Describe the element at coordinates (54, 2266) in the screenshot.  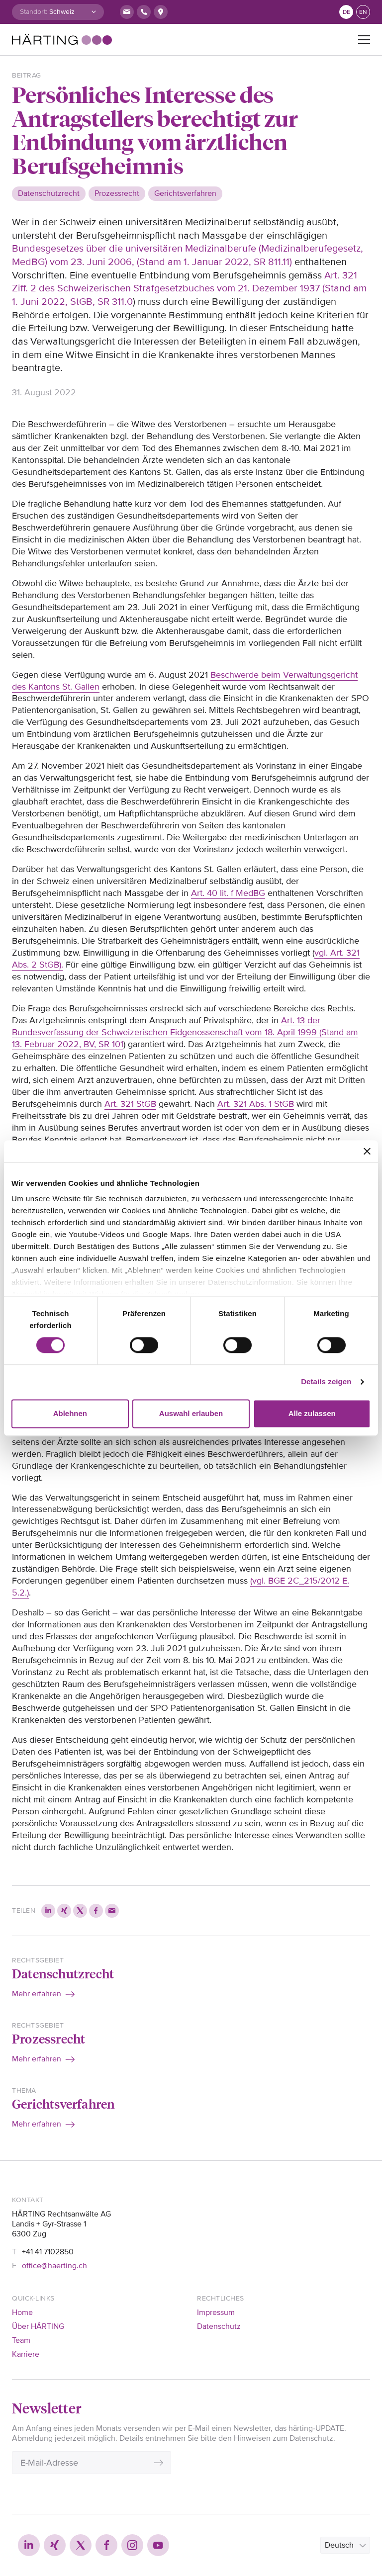
I see `office@haerting.ch` at that location.